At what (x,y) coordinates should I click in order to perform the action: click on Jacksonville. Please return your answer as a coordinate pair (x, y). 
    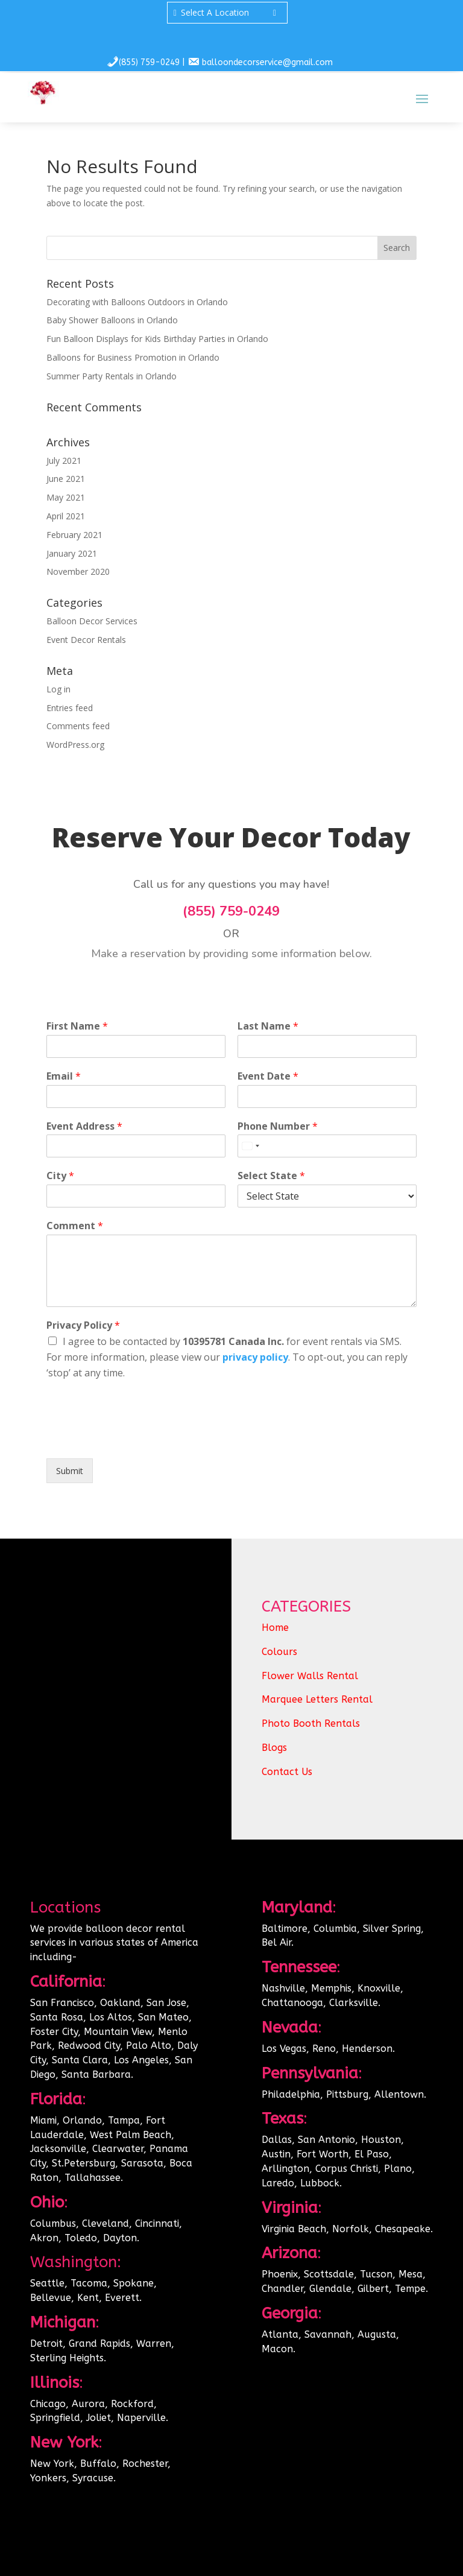
    Looking at the image, I should click on (58, 2148).